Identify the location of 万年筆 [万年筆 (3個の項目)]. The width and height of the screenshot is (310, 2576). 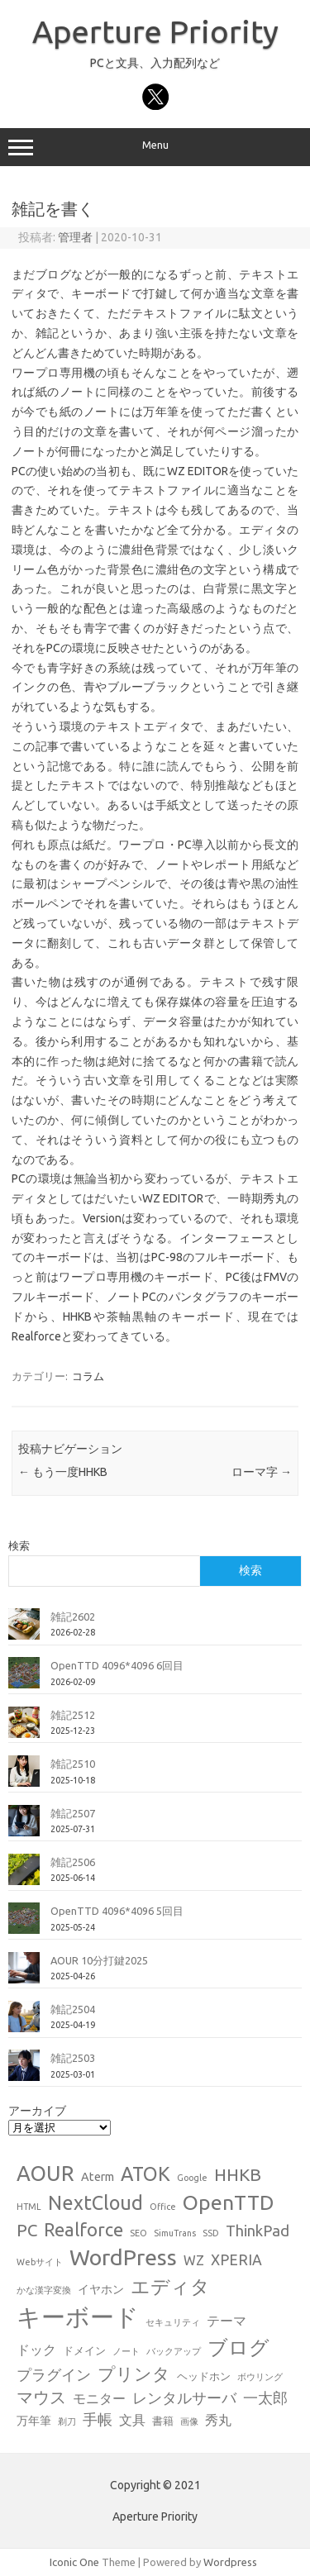
(34, 2420).